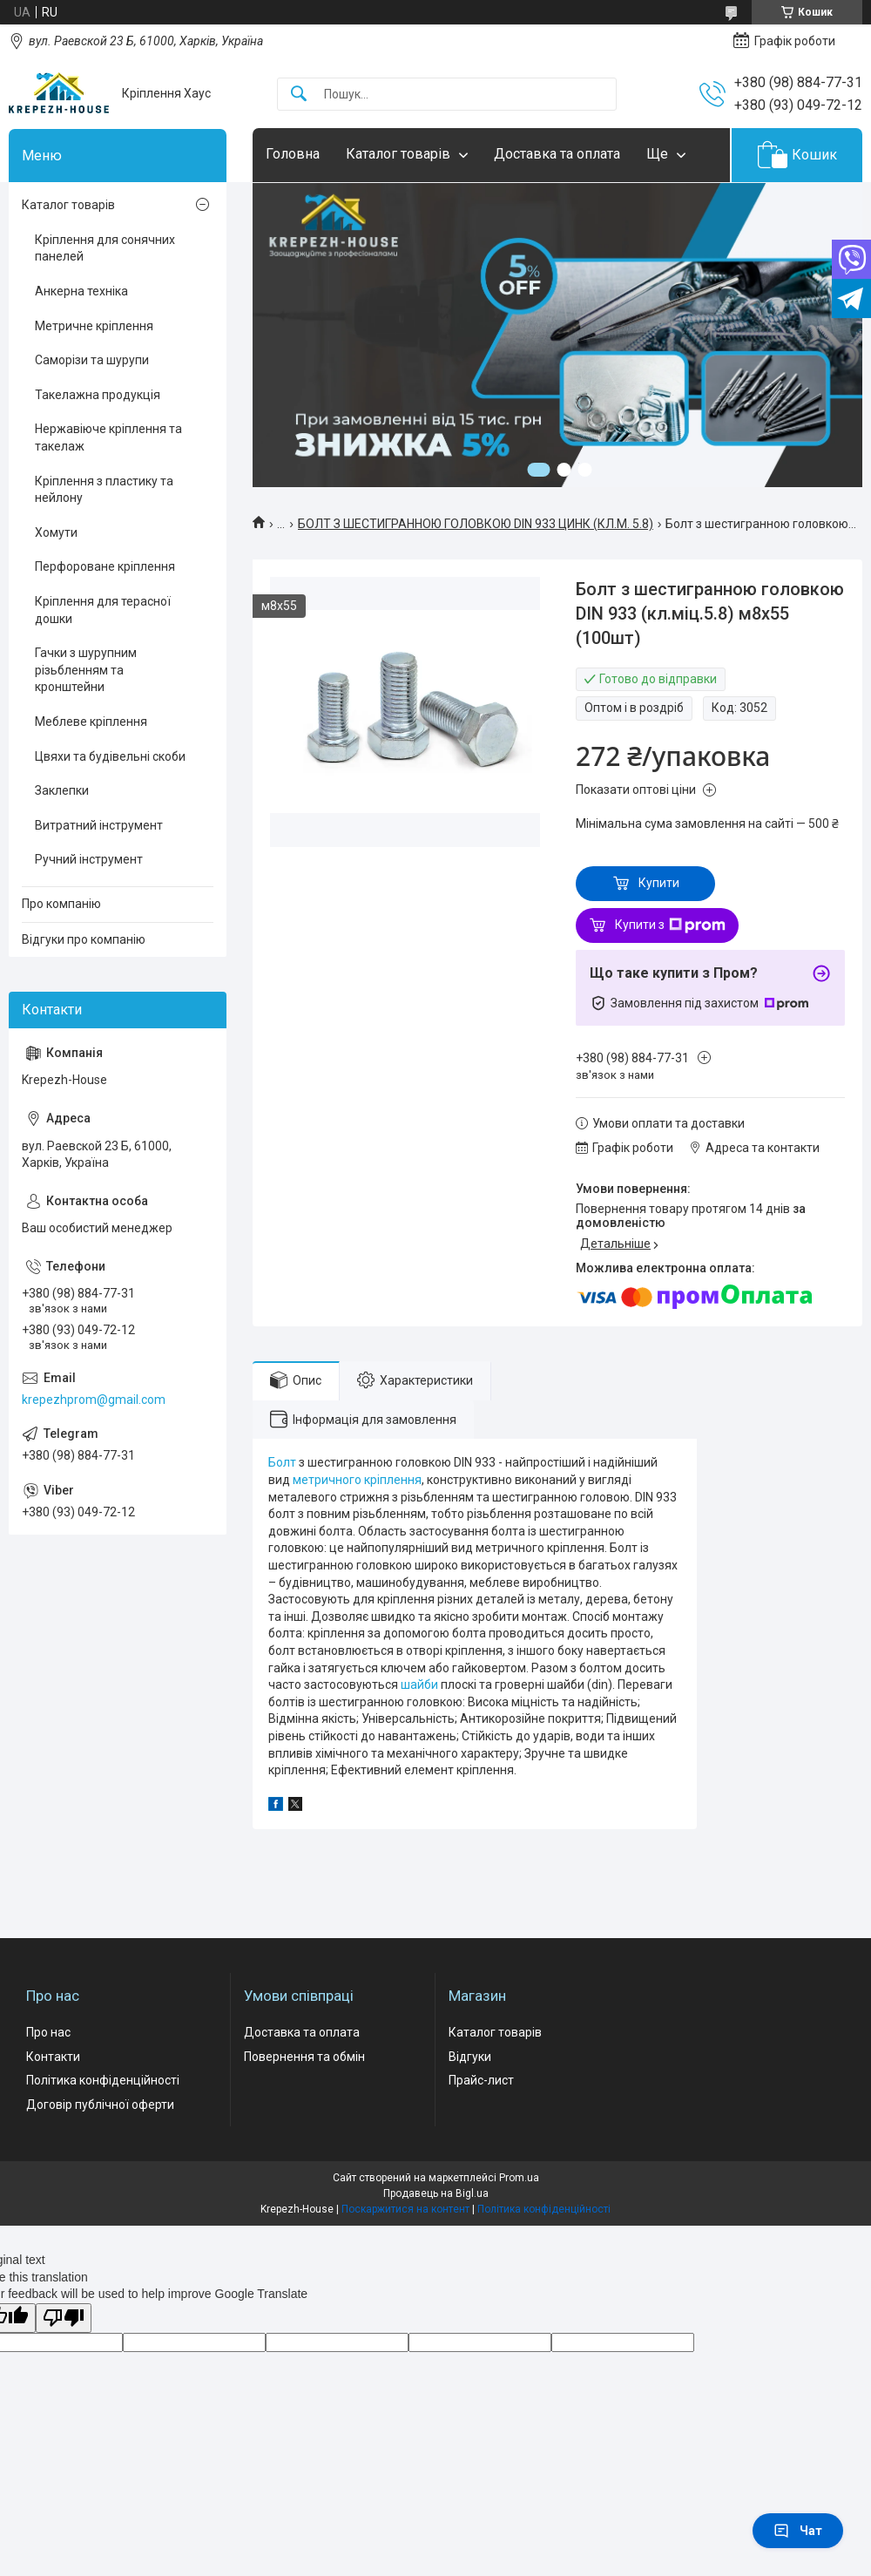 This screenshot has height=2576, width=871. What do you see at coordinates (104, 489) in the screenshot?
I see `Кріплення з пластику та нейлону` at bounding box center [104, 489].